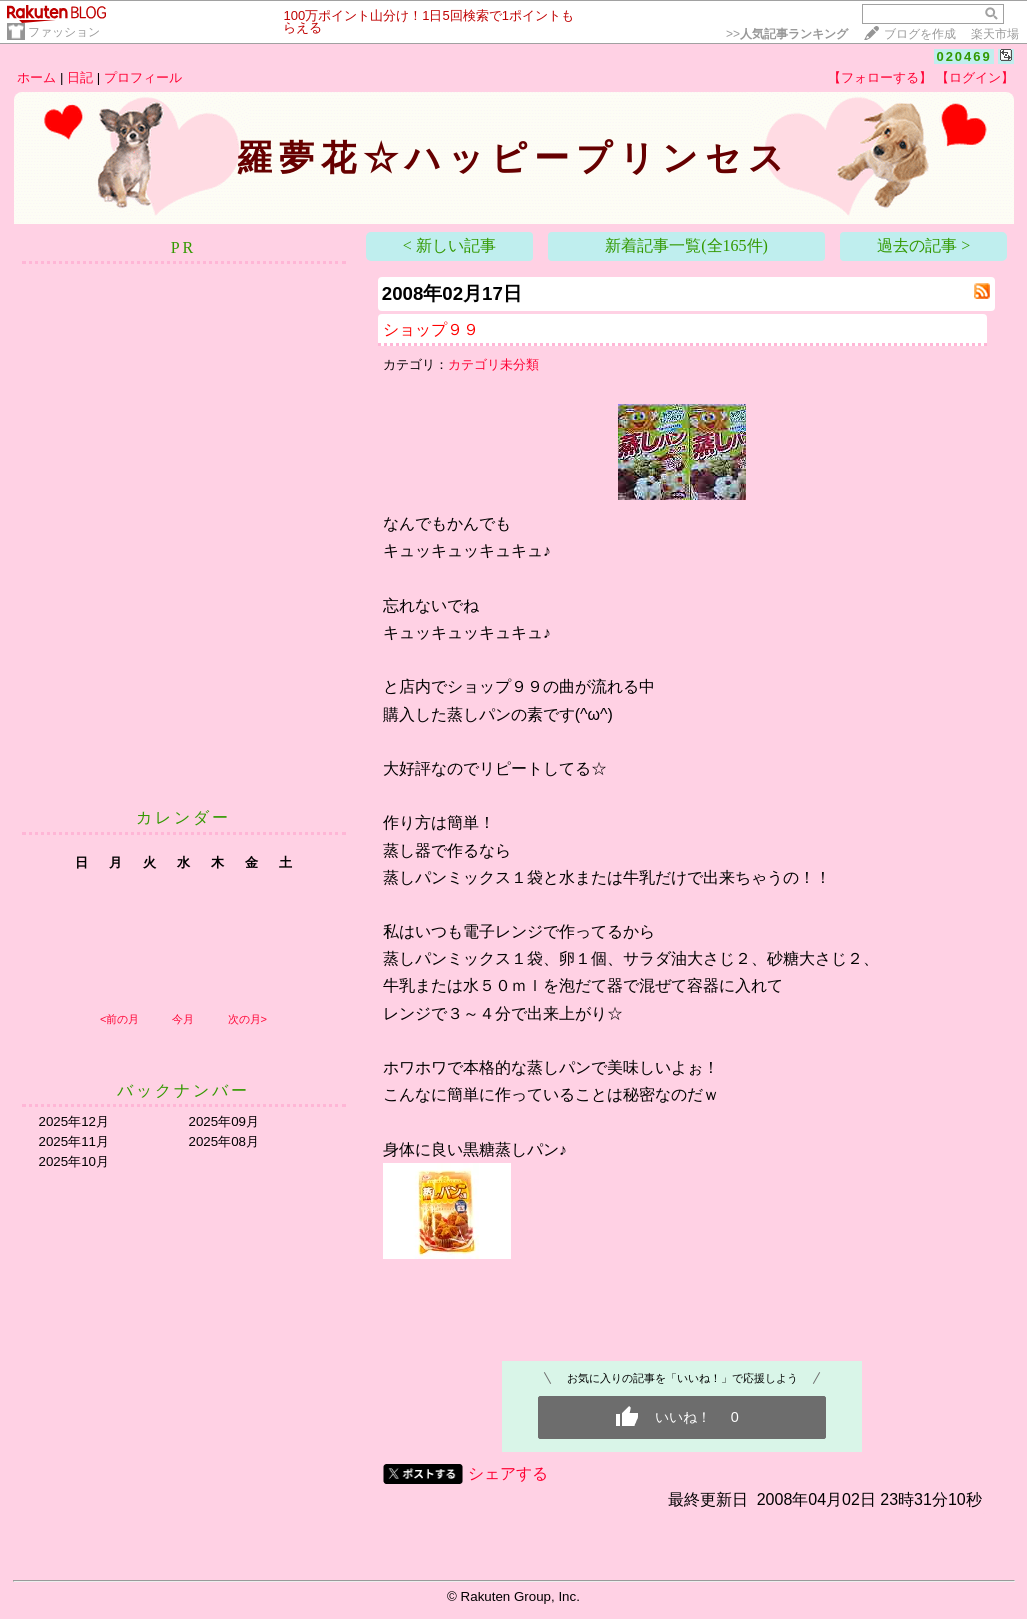  Describe the element at coordinates (36, 77) in the screenshot. I see `ホーム` at that location.